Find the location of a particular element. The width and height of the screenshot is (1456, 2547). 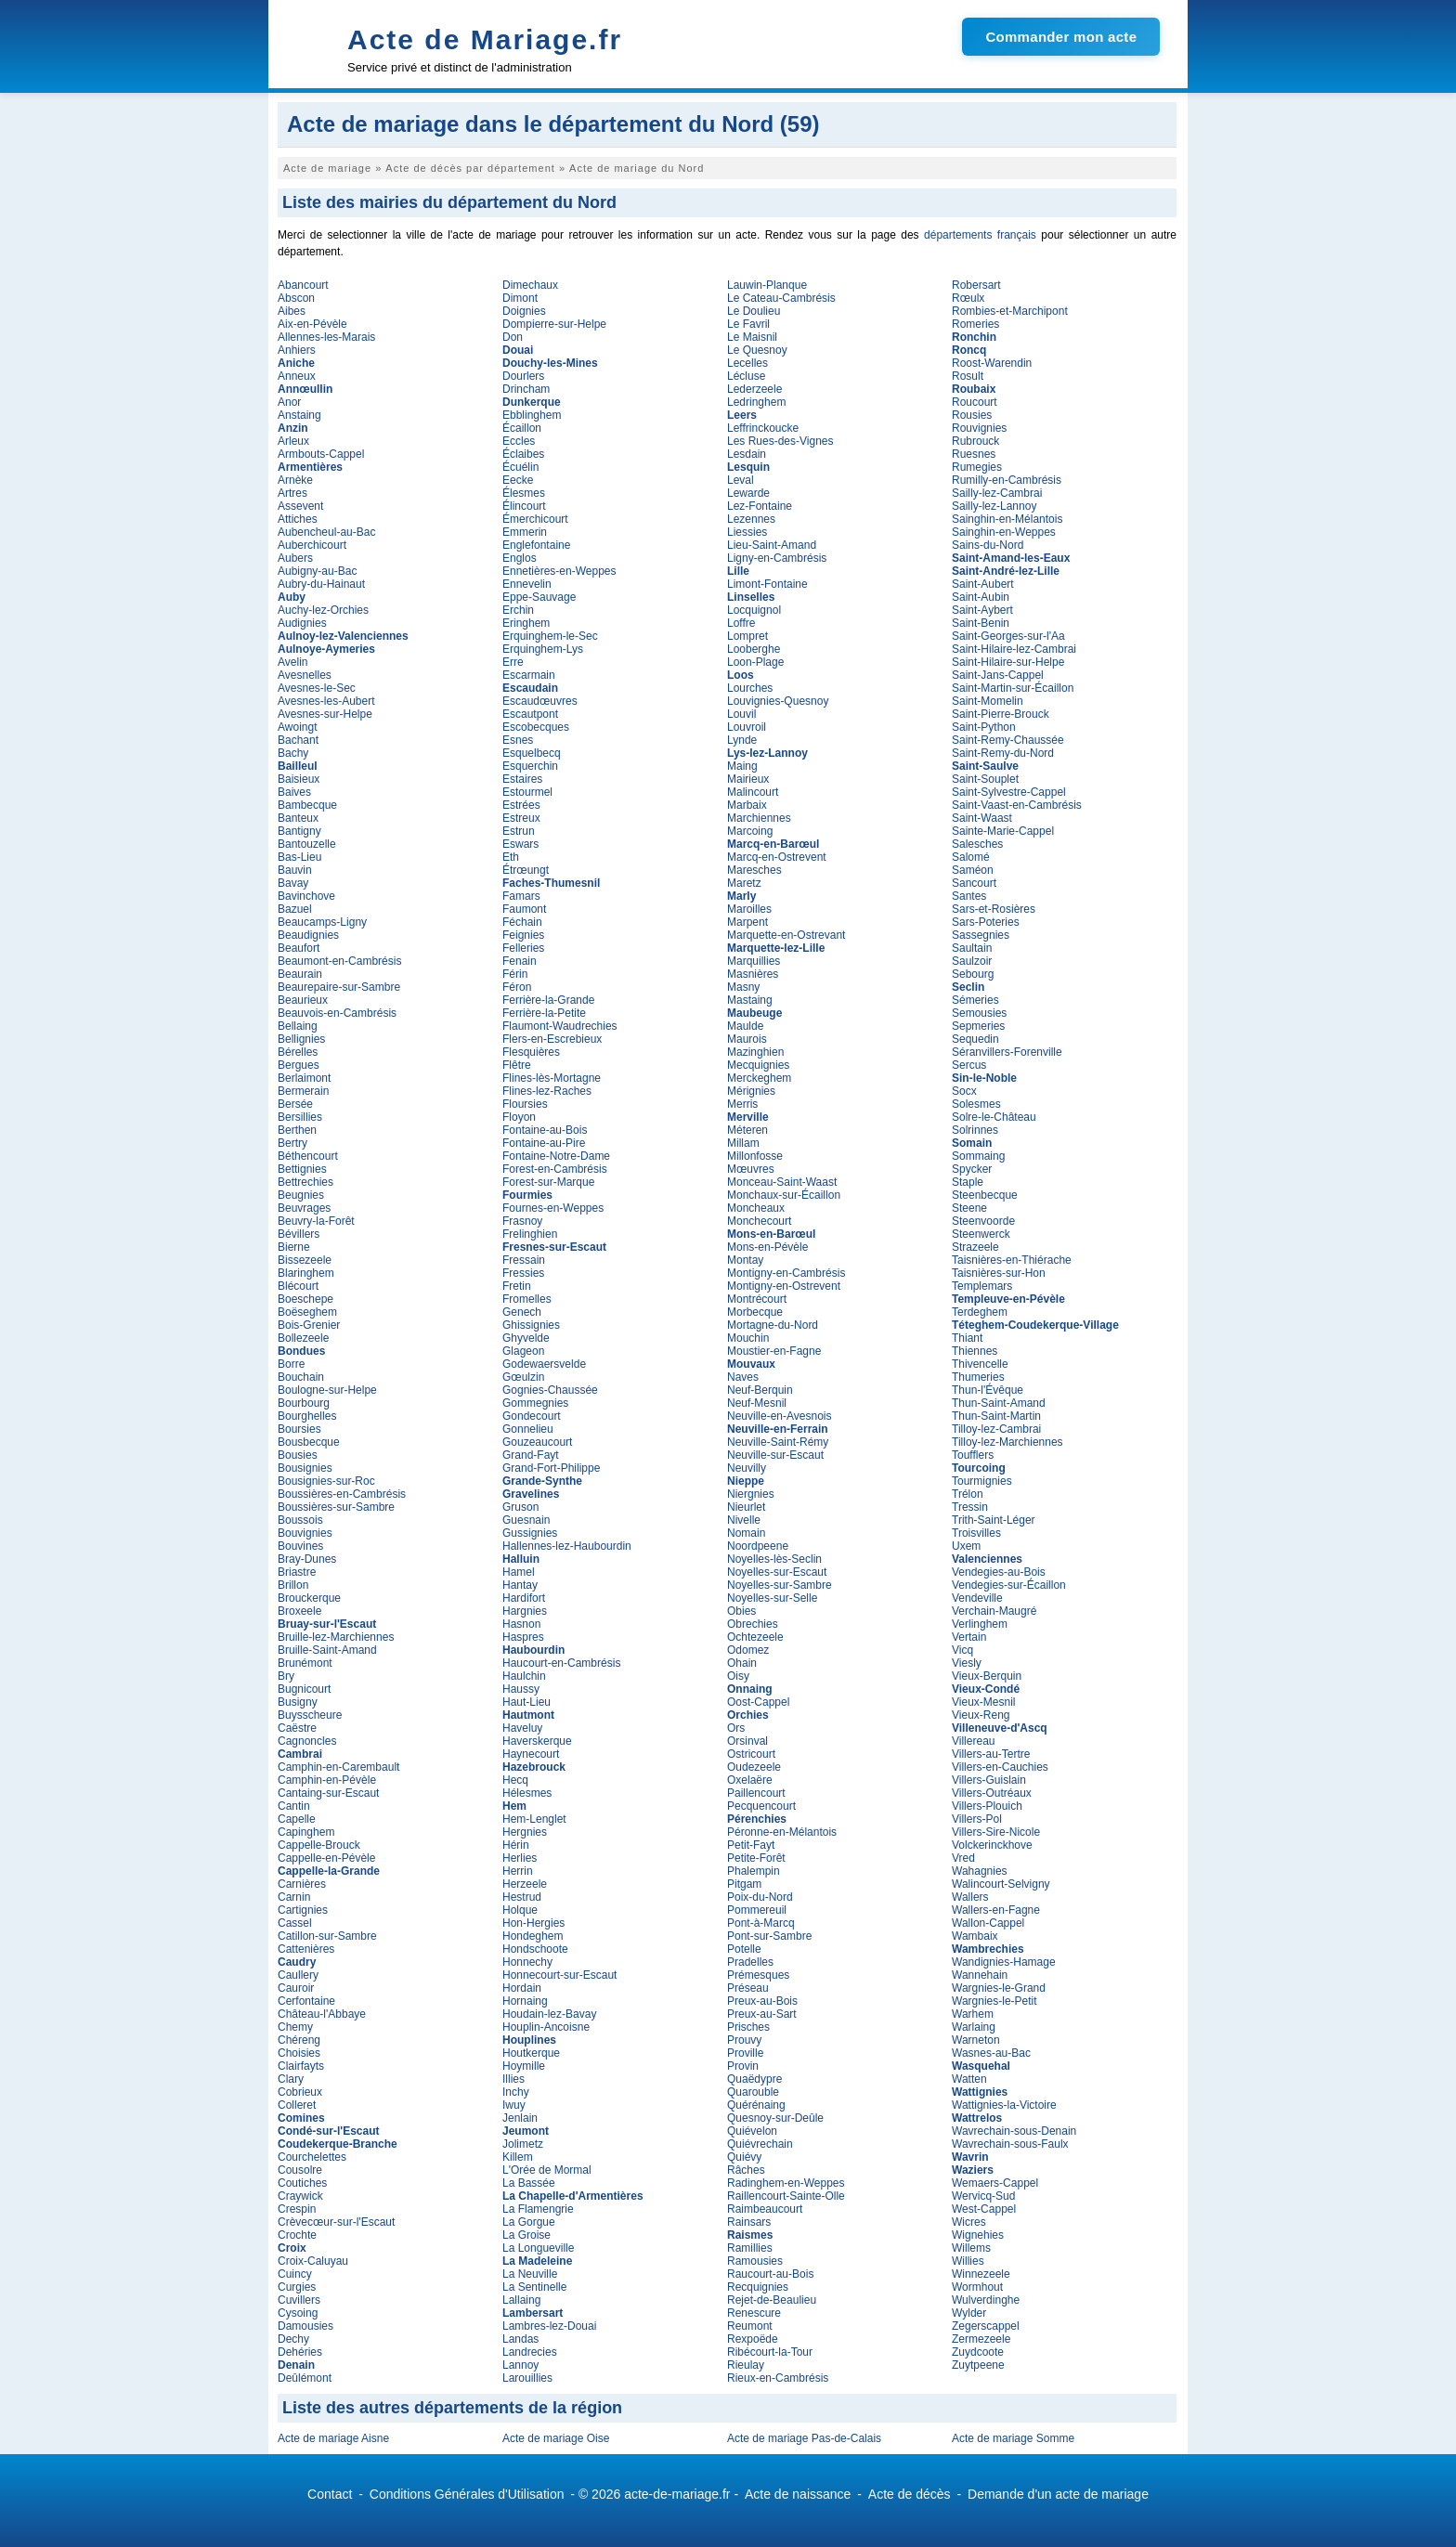

La Sentinelle is located at coordinates (534, 2287).